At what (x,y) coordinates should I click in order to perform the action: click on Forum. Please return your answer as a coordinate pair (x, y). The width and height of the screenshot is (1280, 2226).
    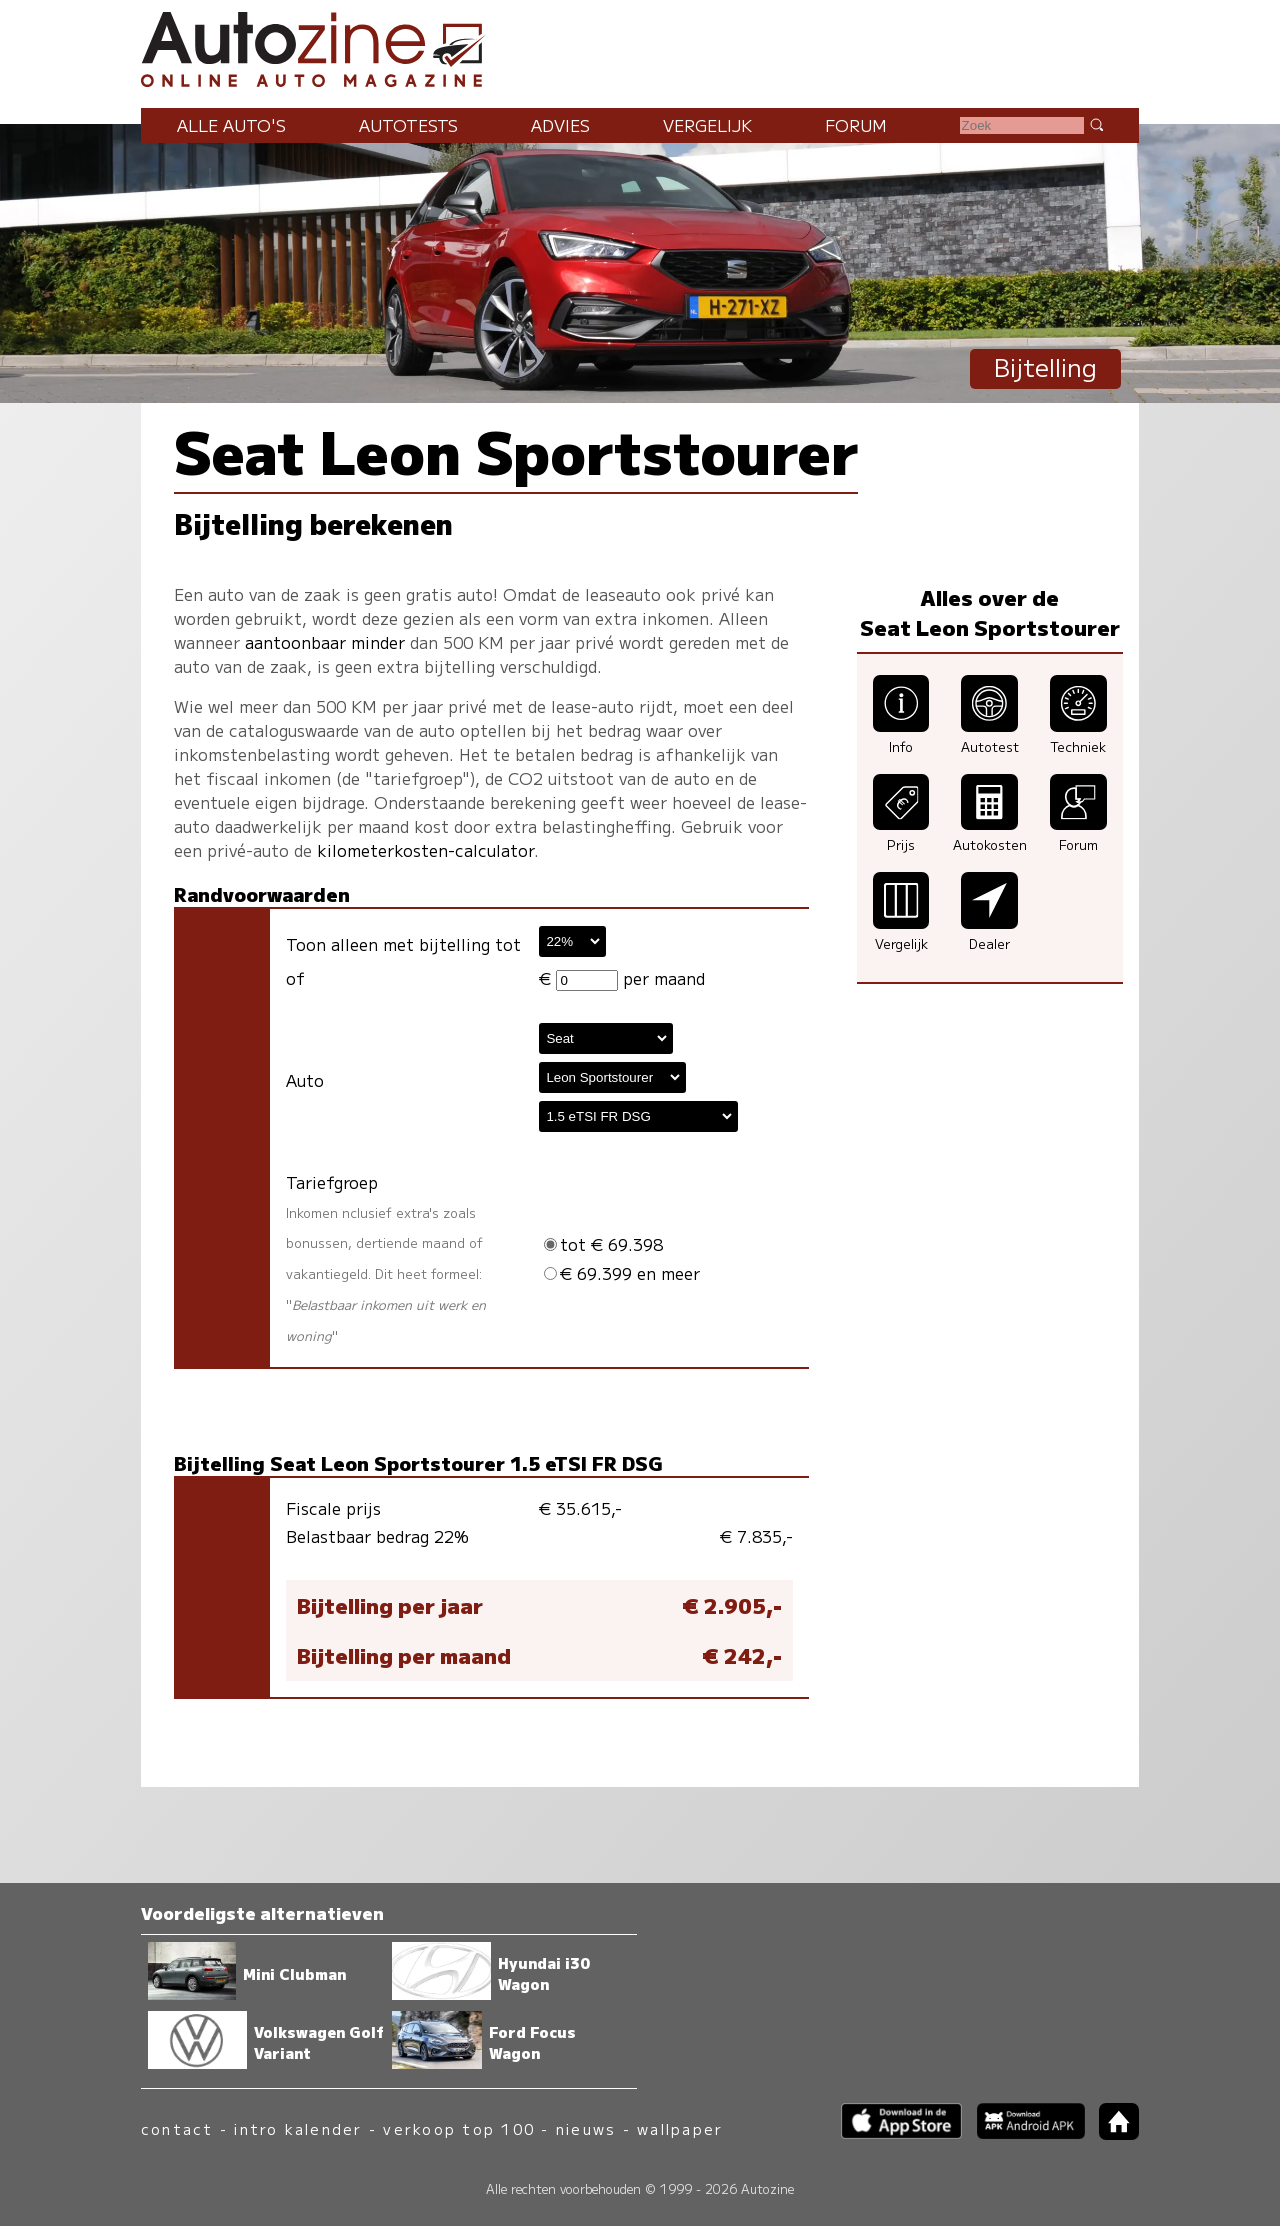
    Looking at the image, I should click on (856, 125).